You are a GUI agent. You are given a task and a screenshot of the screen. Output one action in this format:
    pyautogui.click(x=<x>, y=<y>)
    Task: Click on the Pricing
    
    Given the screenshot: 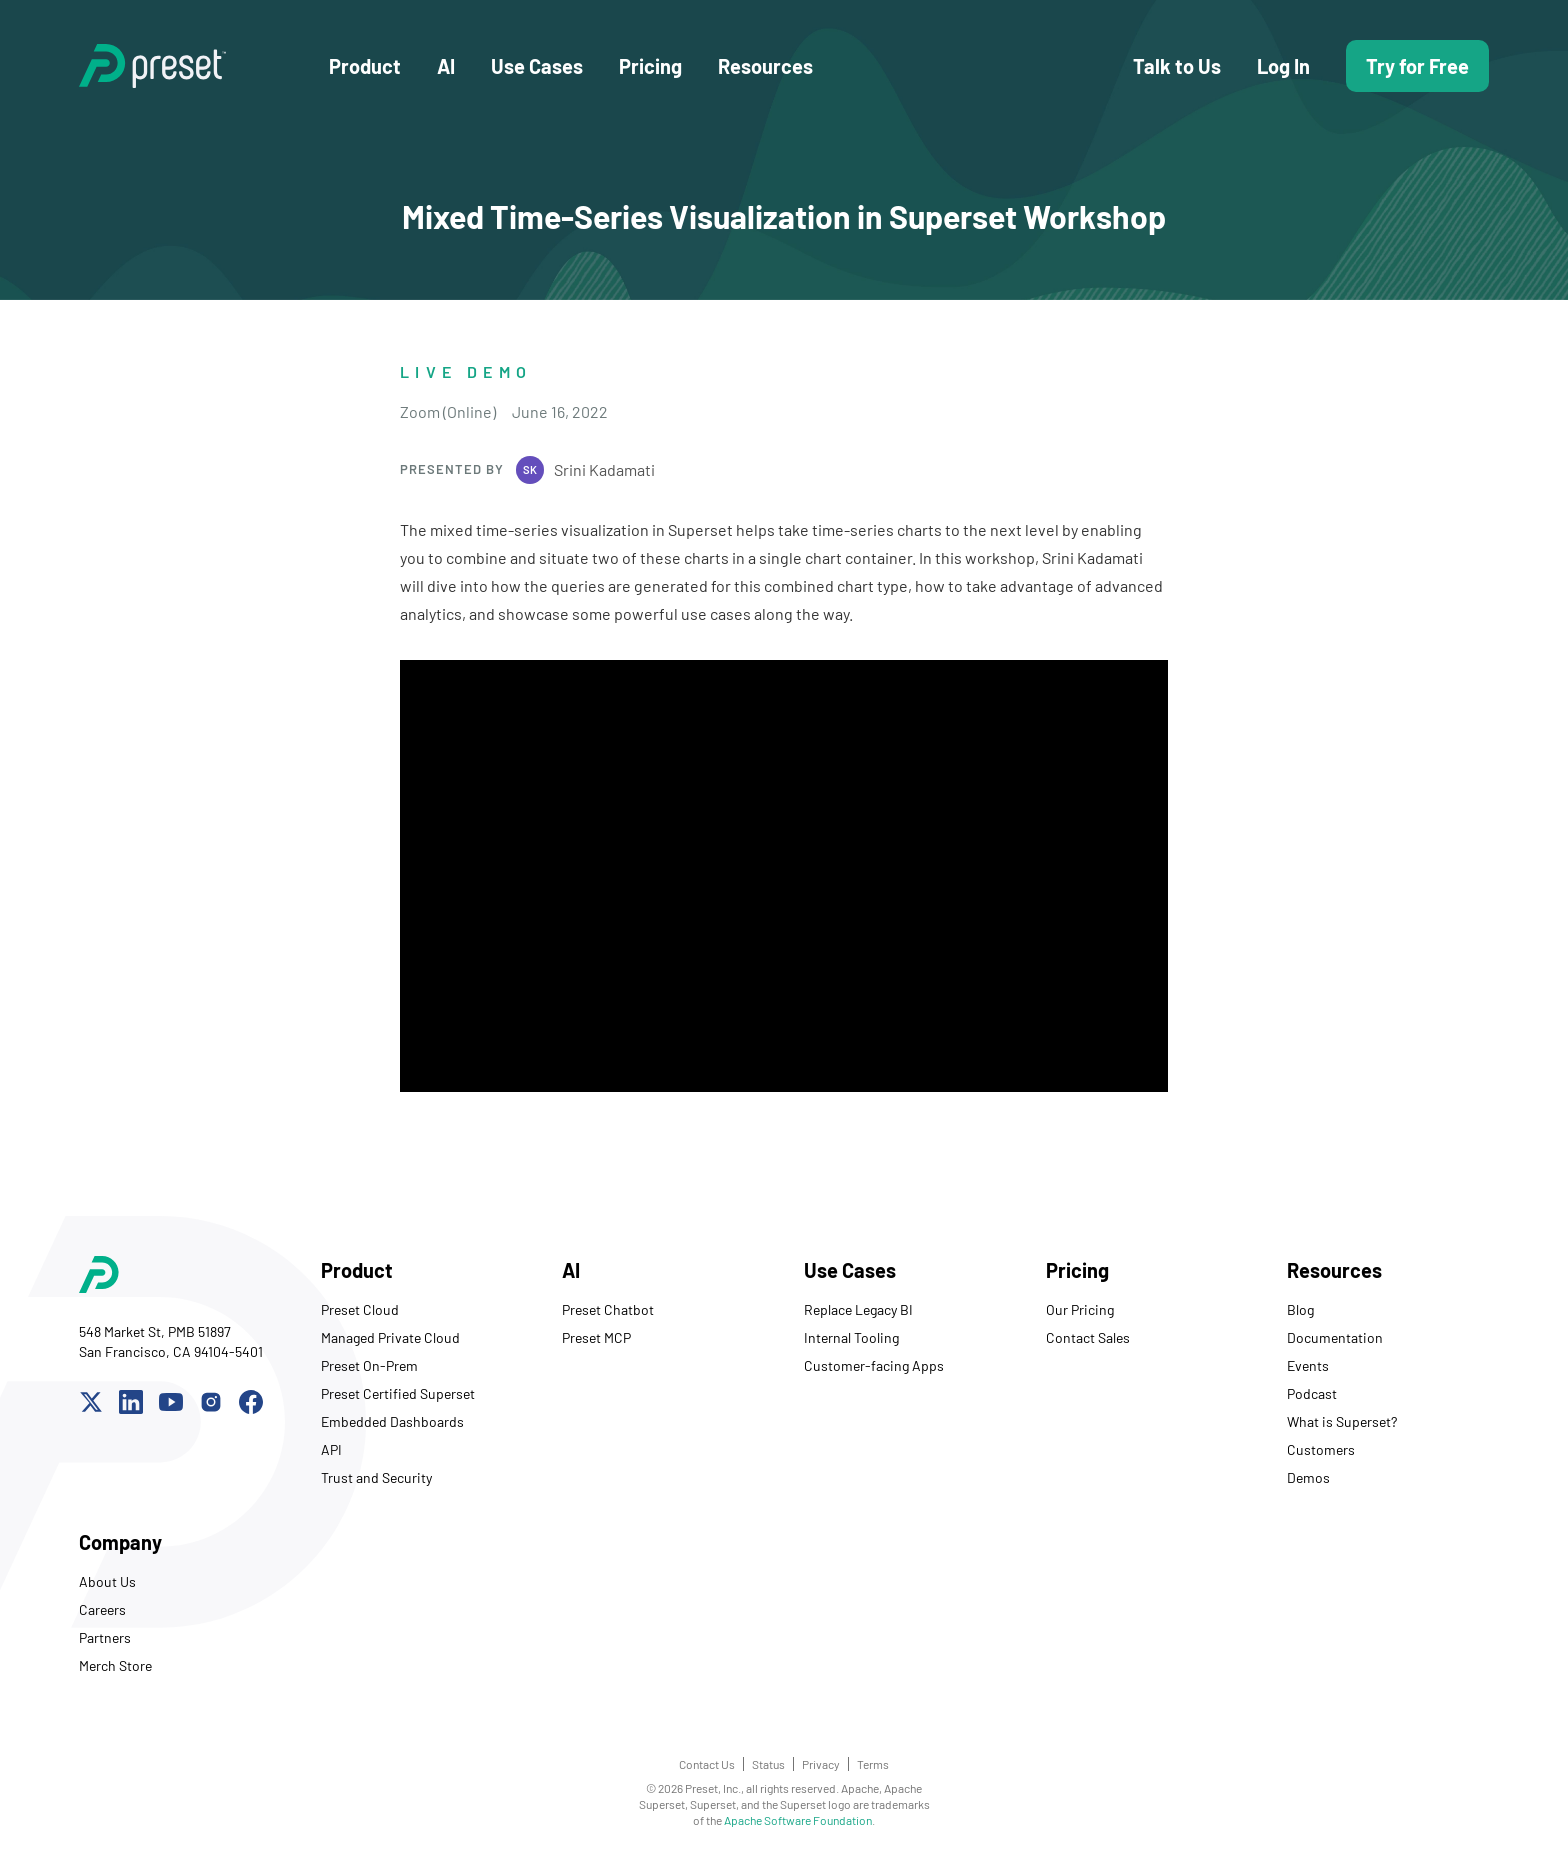 What is the action you would take?
    pyautogui.click(x=650, y=66)
    